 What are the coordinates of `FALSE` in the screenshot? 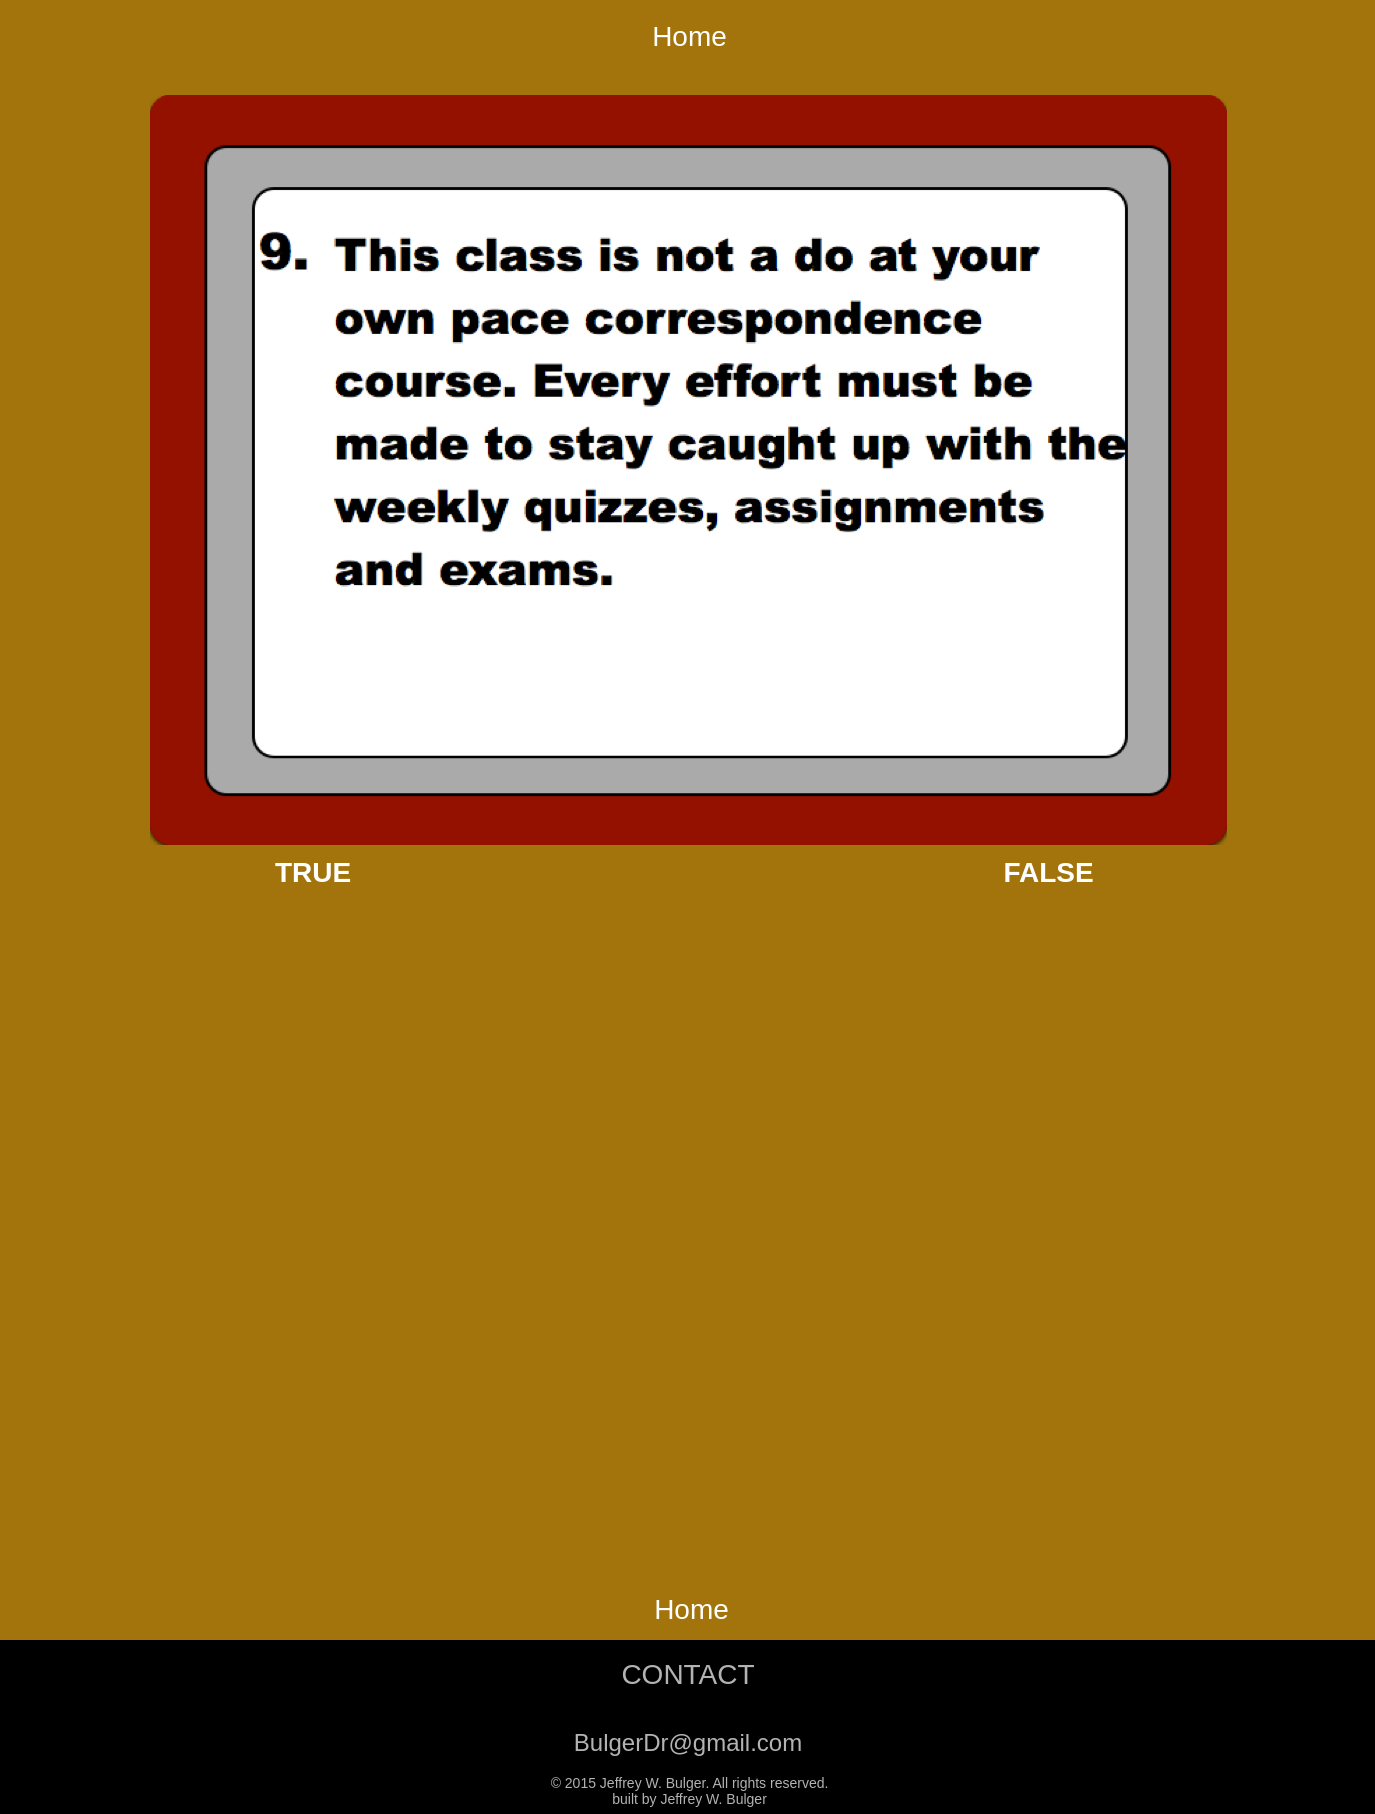 It's located at (1048, 872).